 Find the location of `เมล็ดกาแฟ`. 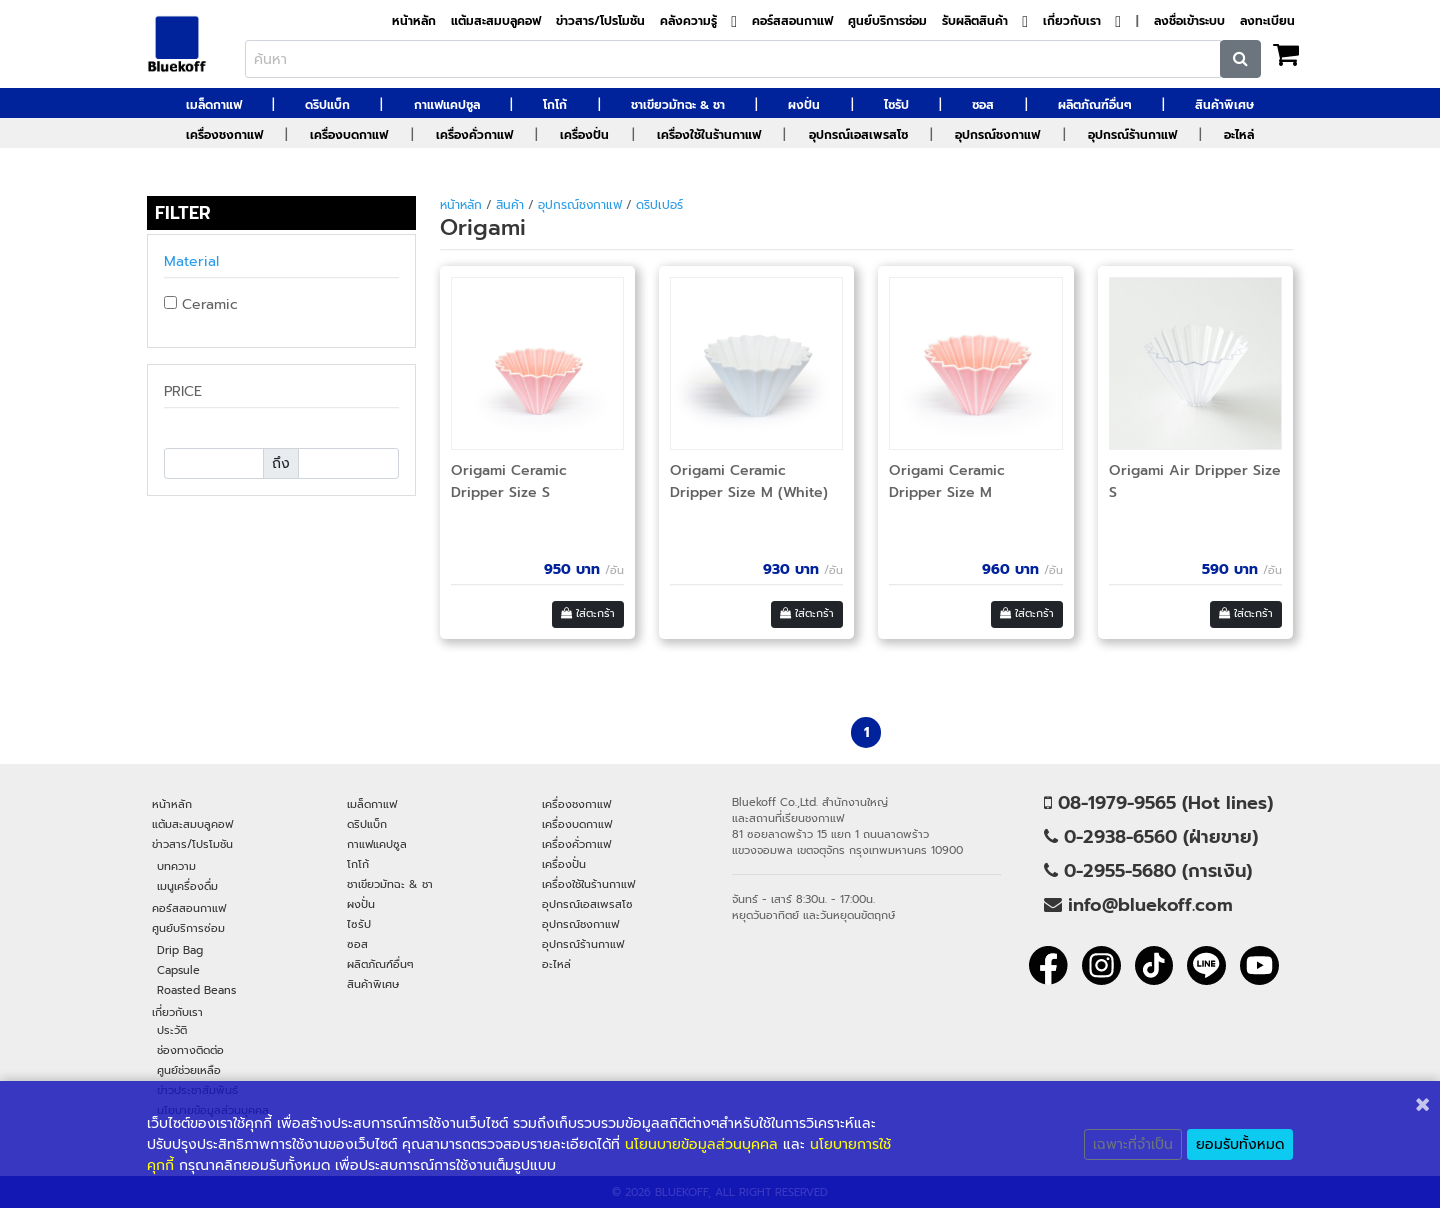

เมล็ดกาแฟ is located at coordinates (214, 105).